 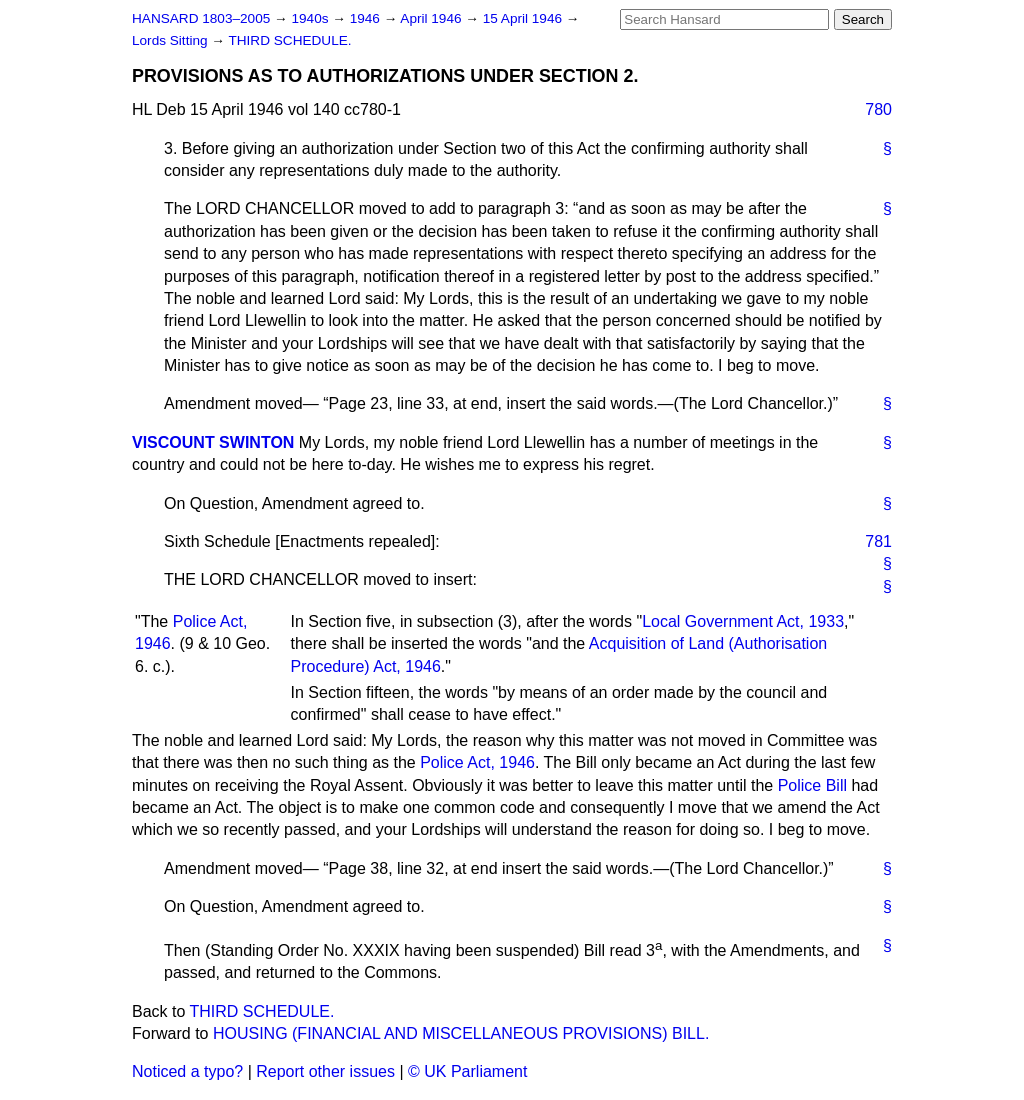 What do you see at coordinates (878, 541) in the screenshot?
I see `781` at bounding box center [878, 541].